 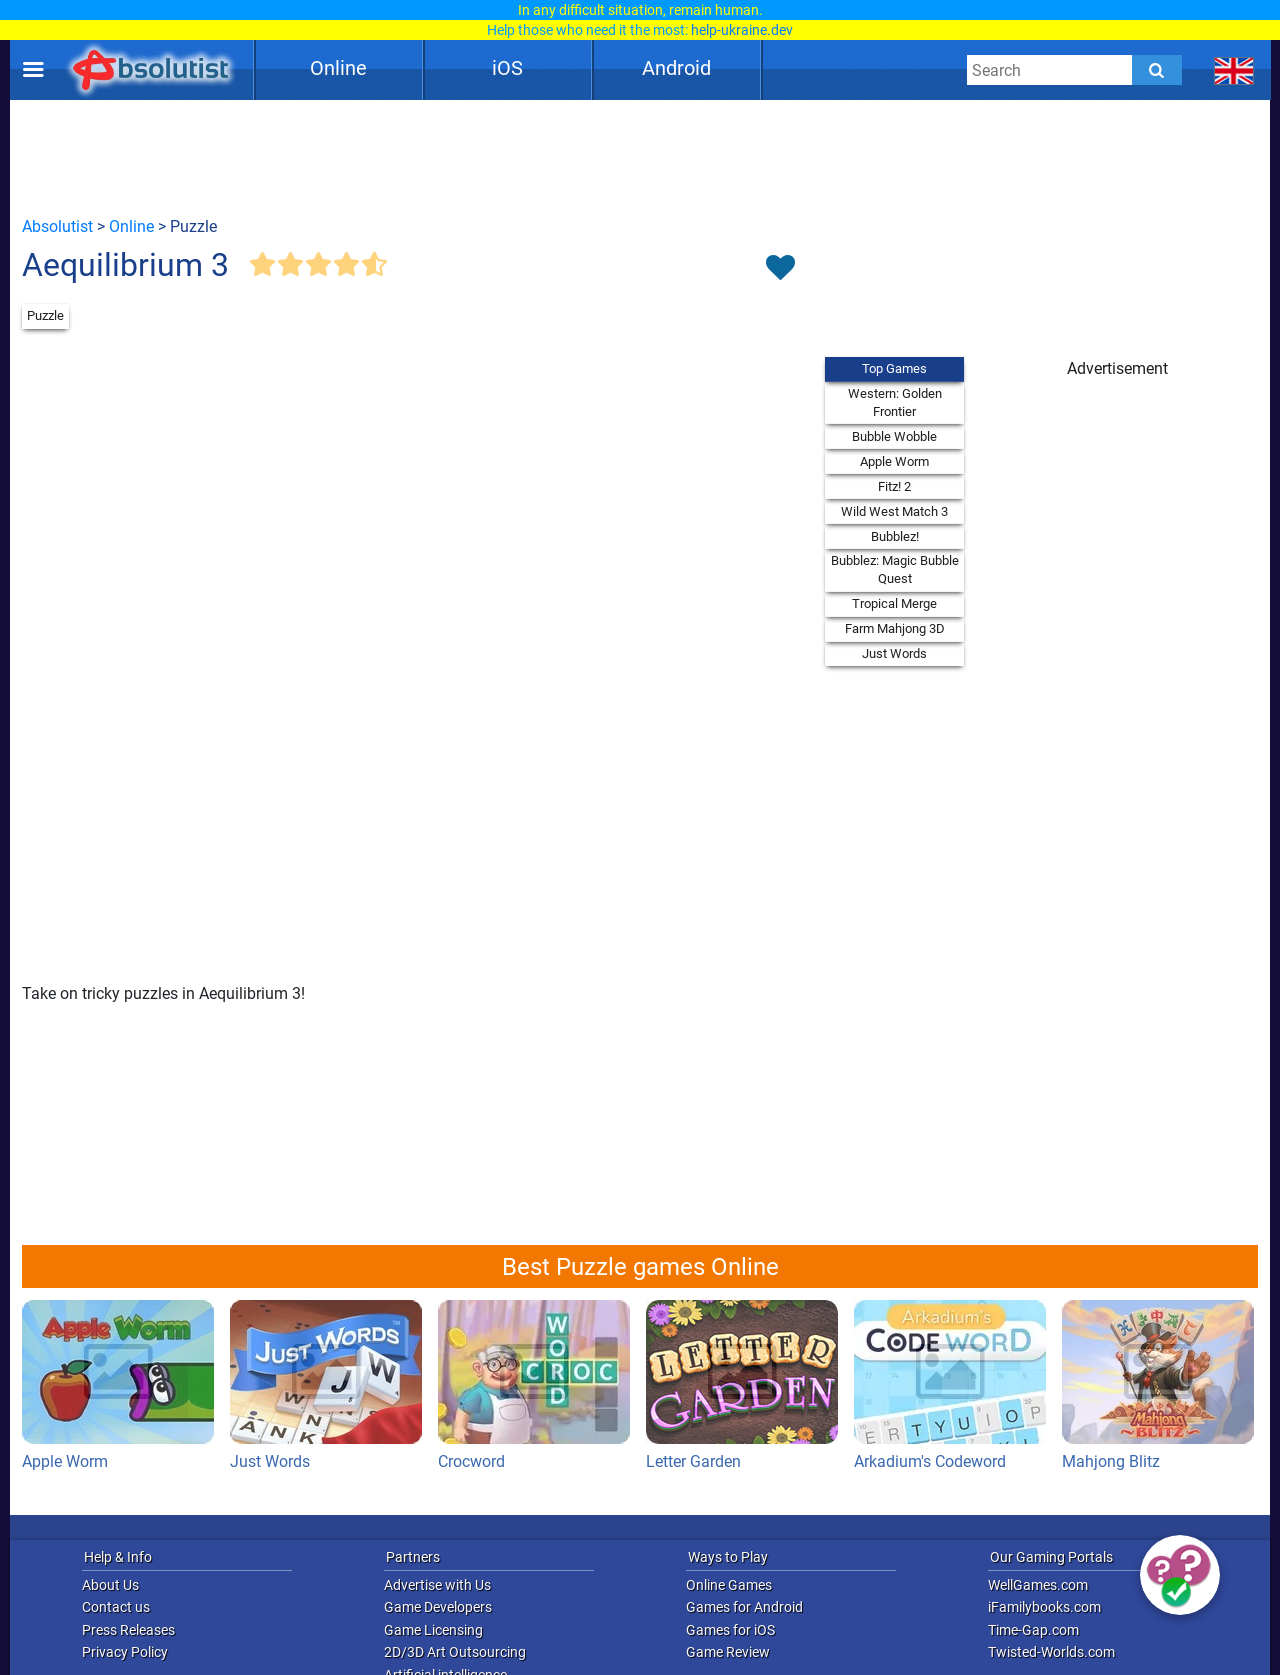 I want to click on iFamilybooks.com, so click(x=1044, y=1607).